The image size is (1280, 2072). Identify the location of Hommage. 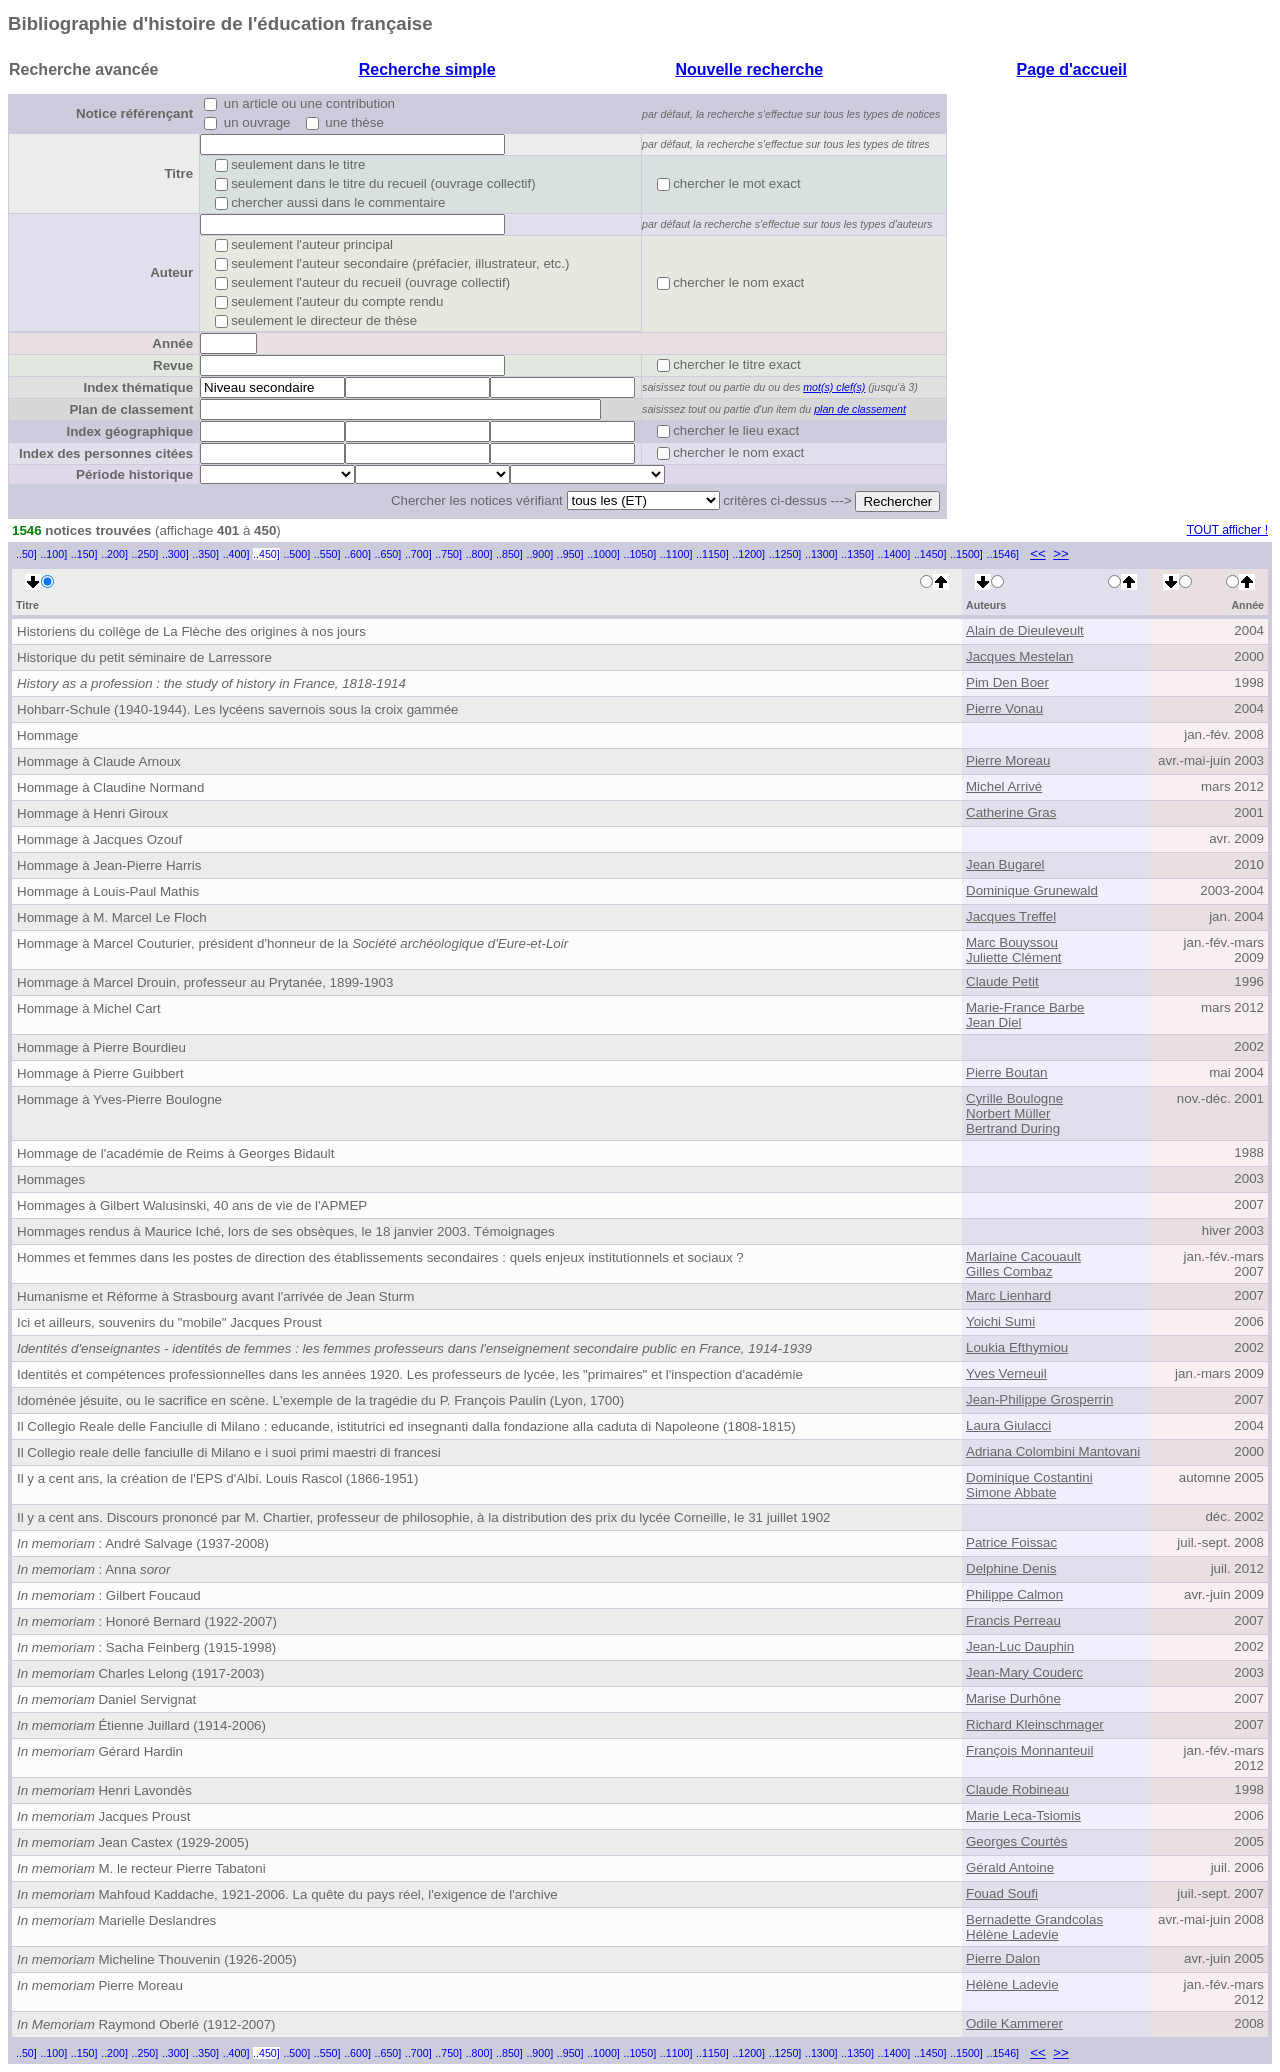
(47, 735).